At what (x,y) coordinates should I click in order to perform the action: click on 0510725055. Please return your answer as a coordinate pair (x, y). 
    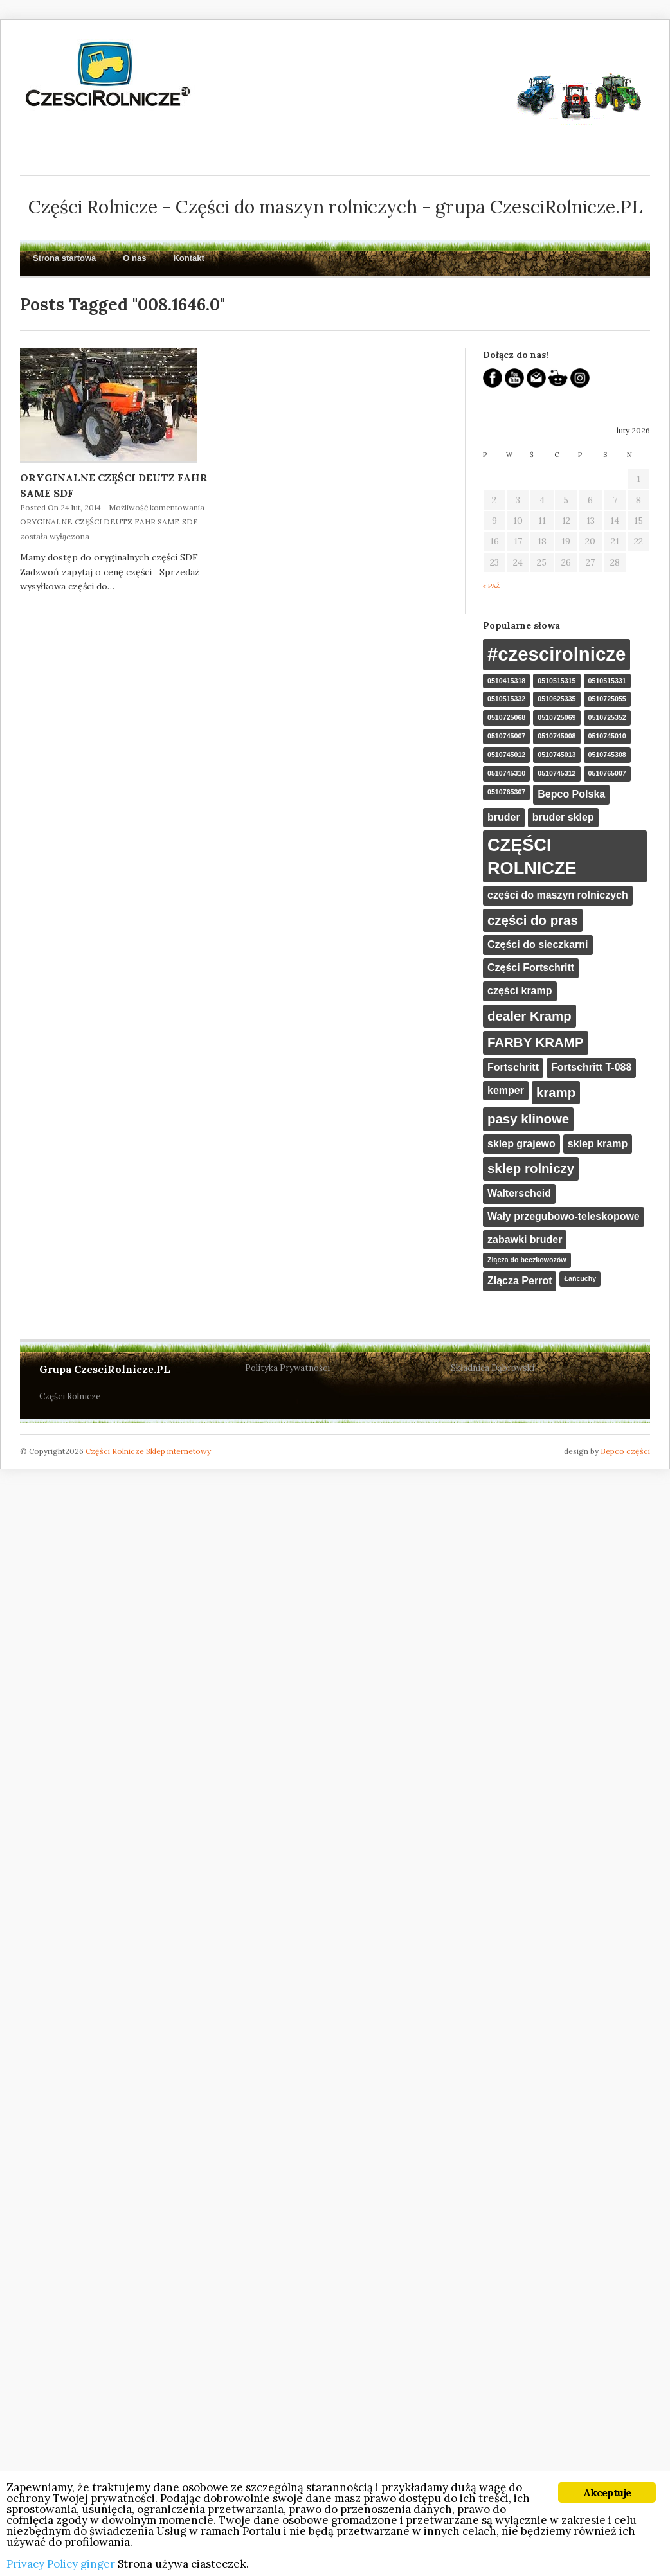
    Looking at the image, I should click on (607, 698).